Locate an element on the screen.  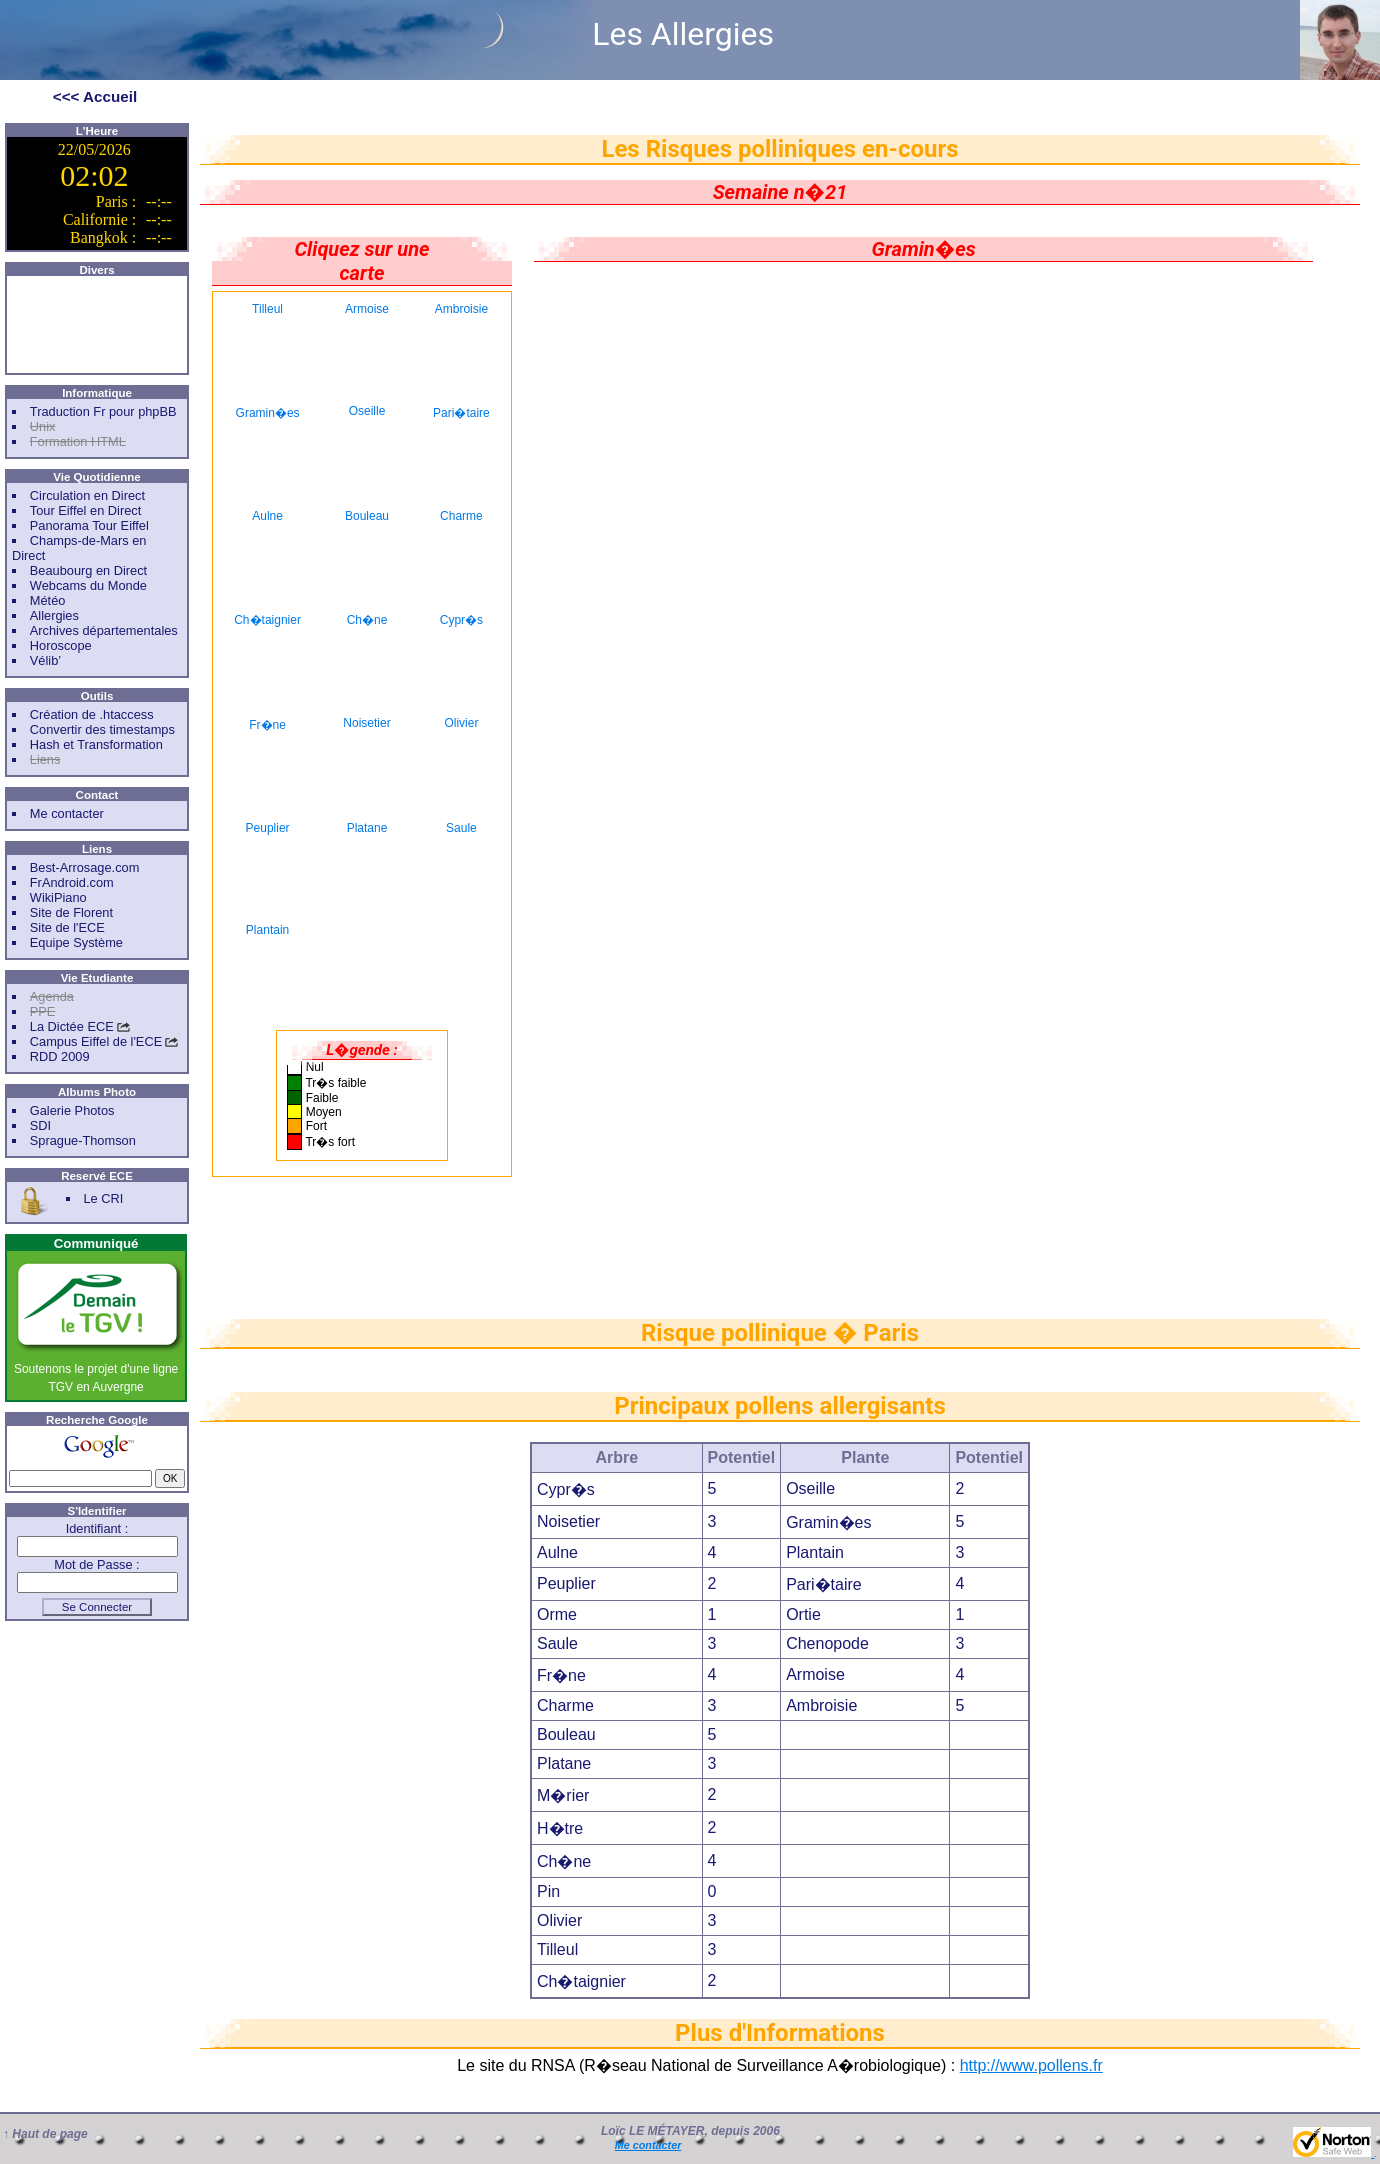
Convertir des timestamps is located at coordinates (102, 729).